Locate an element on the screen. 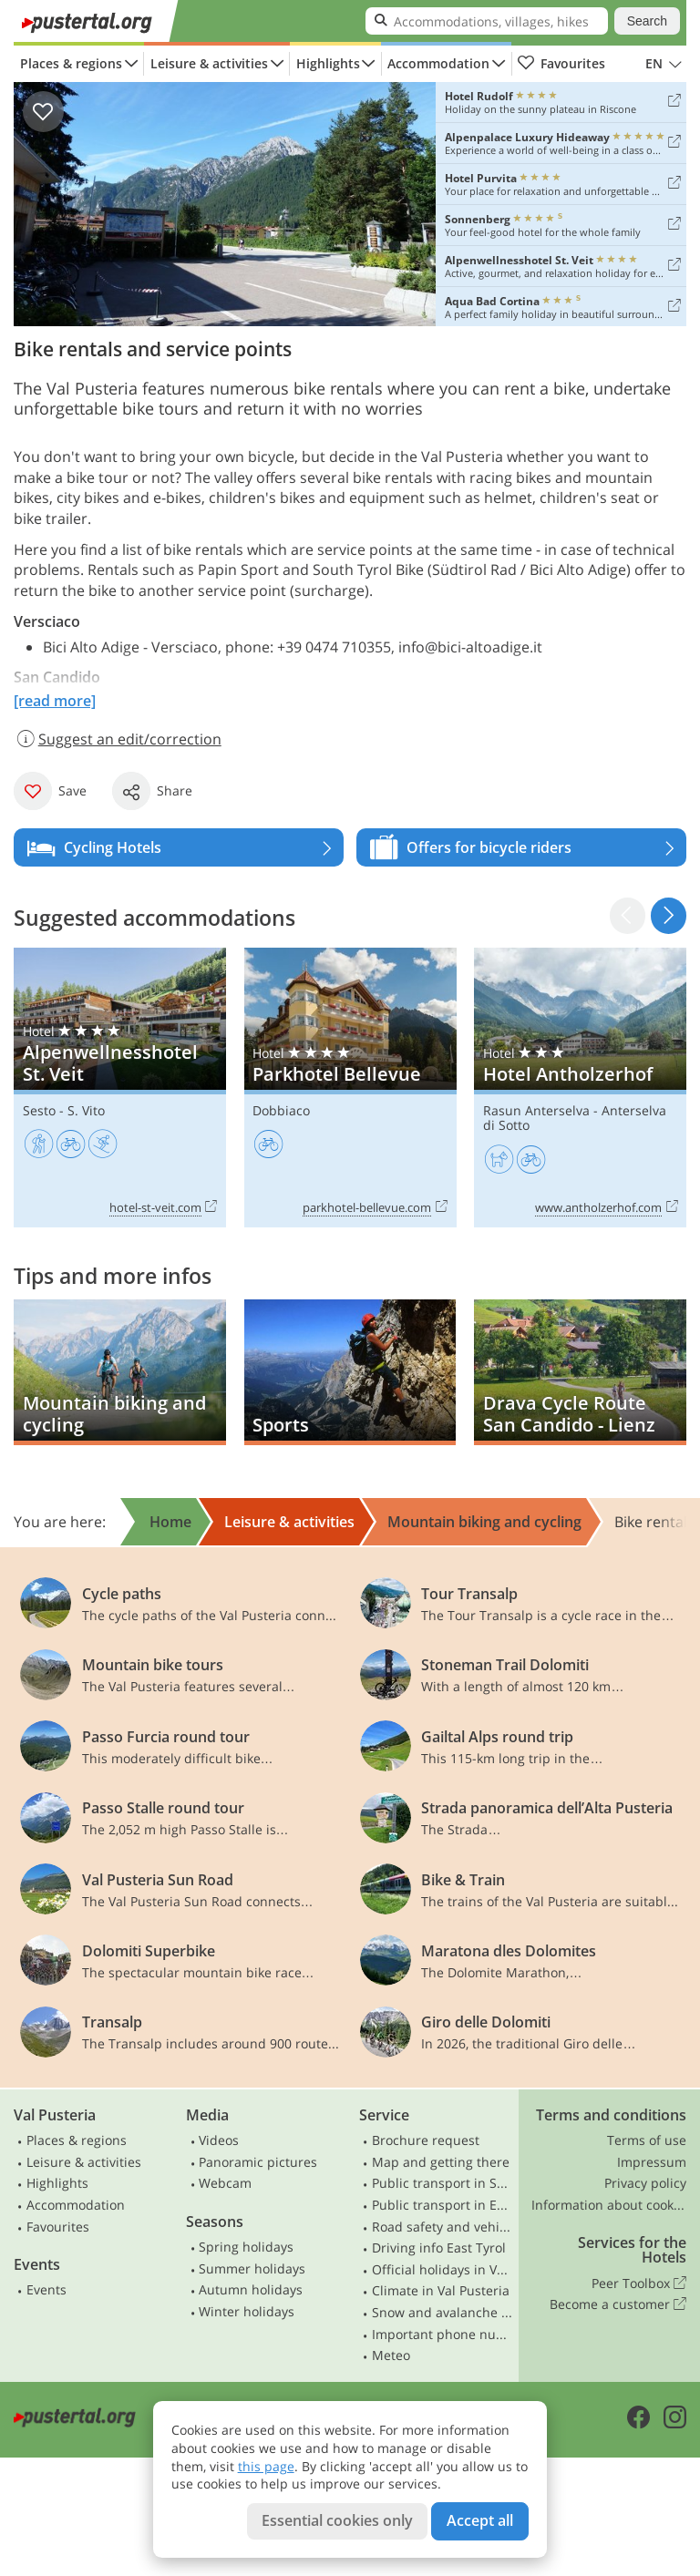  Highlights is located at coordinates (328, 63).